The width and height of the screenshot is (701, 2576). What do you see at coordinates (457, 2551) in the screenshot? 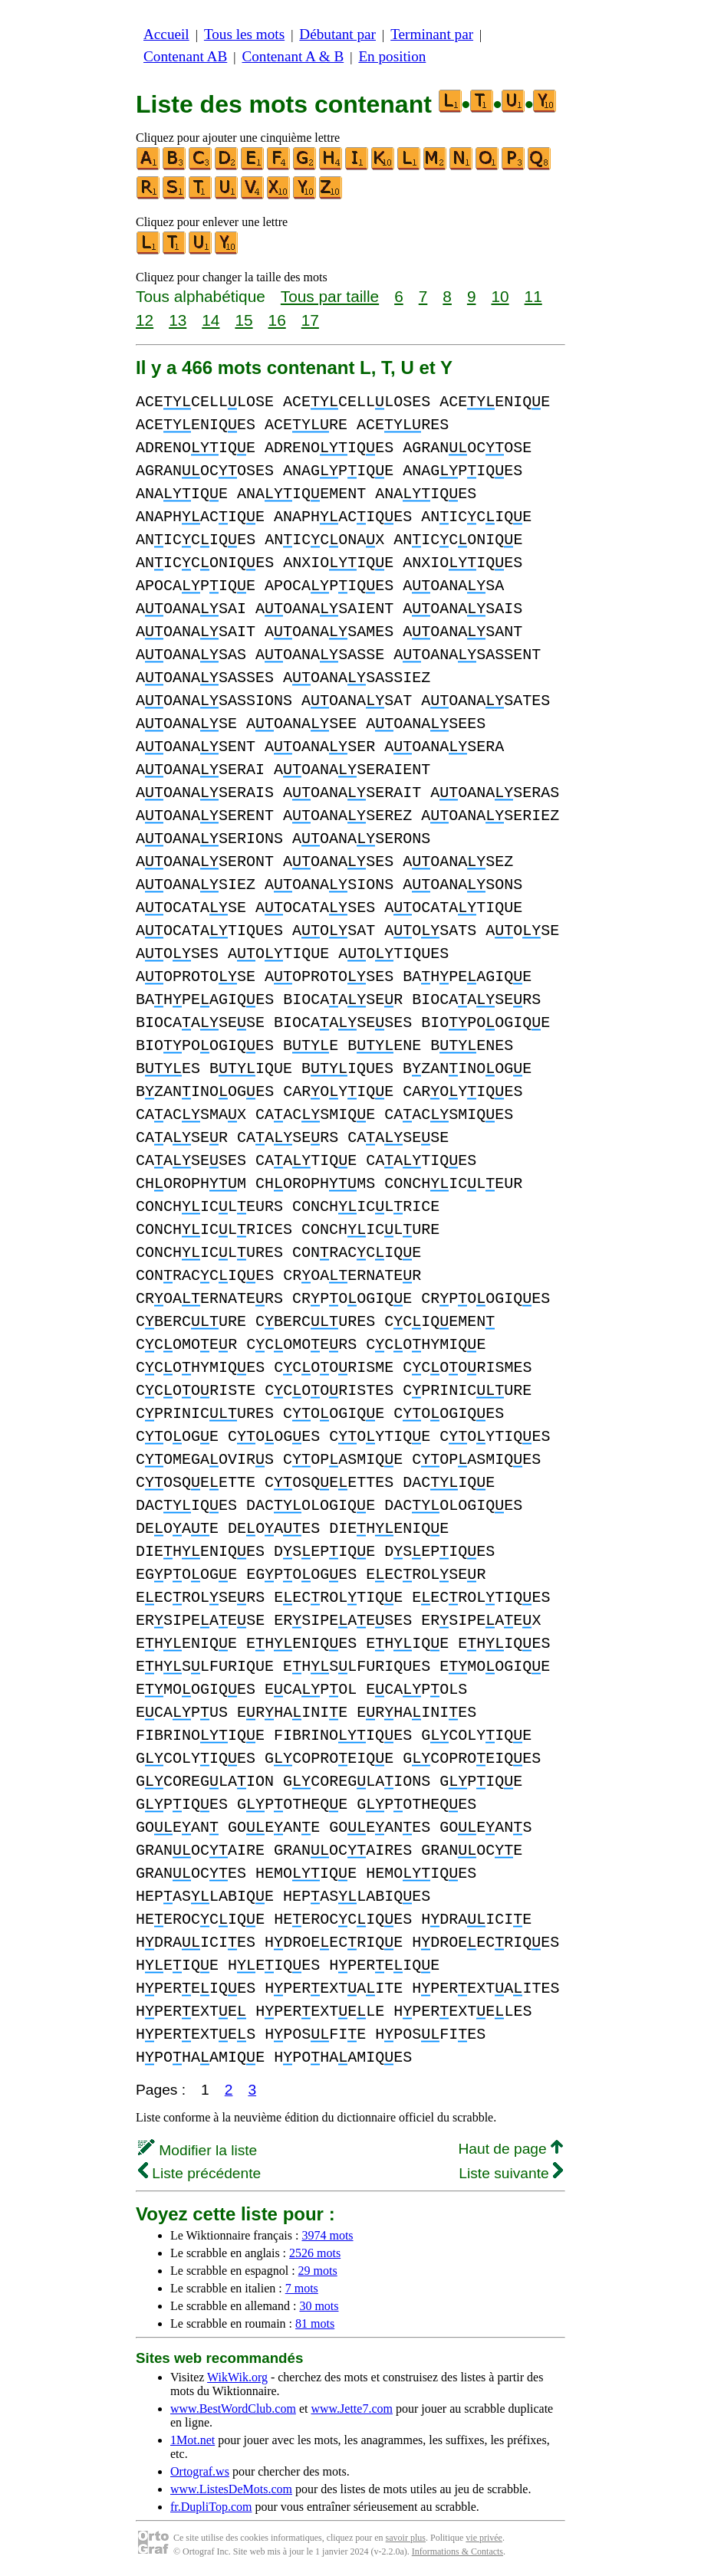
I see `Informations & Contacts` at bounding box center [457, 2551].